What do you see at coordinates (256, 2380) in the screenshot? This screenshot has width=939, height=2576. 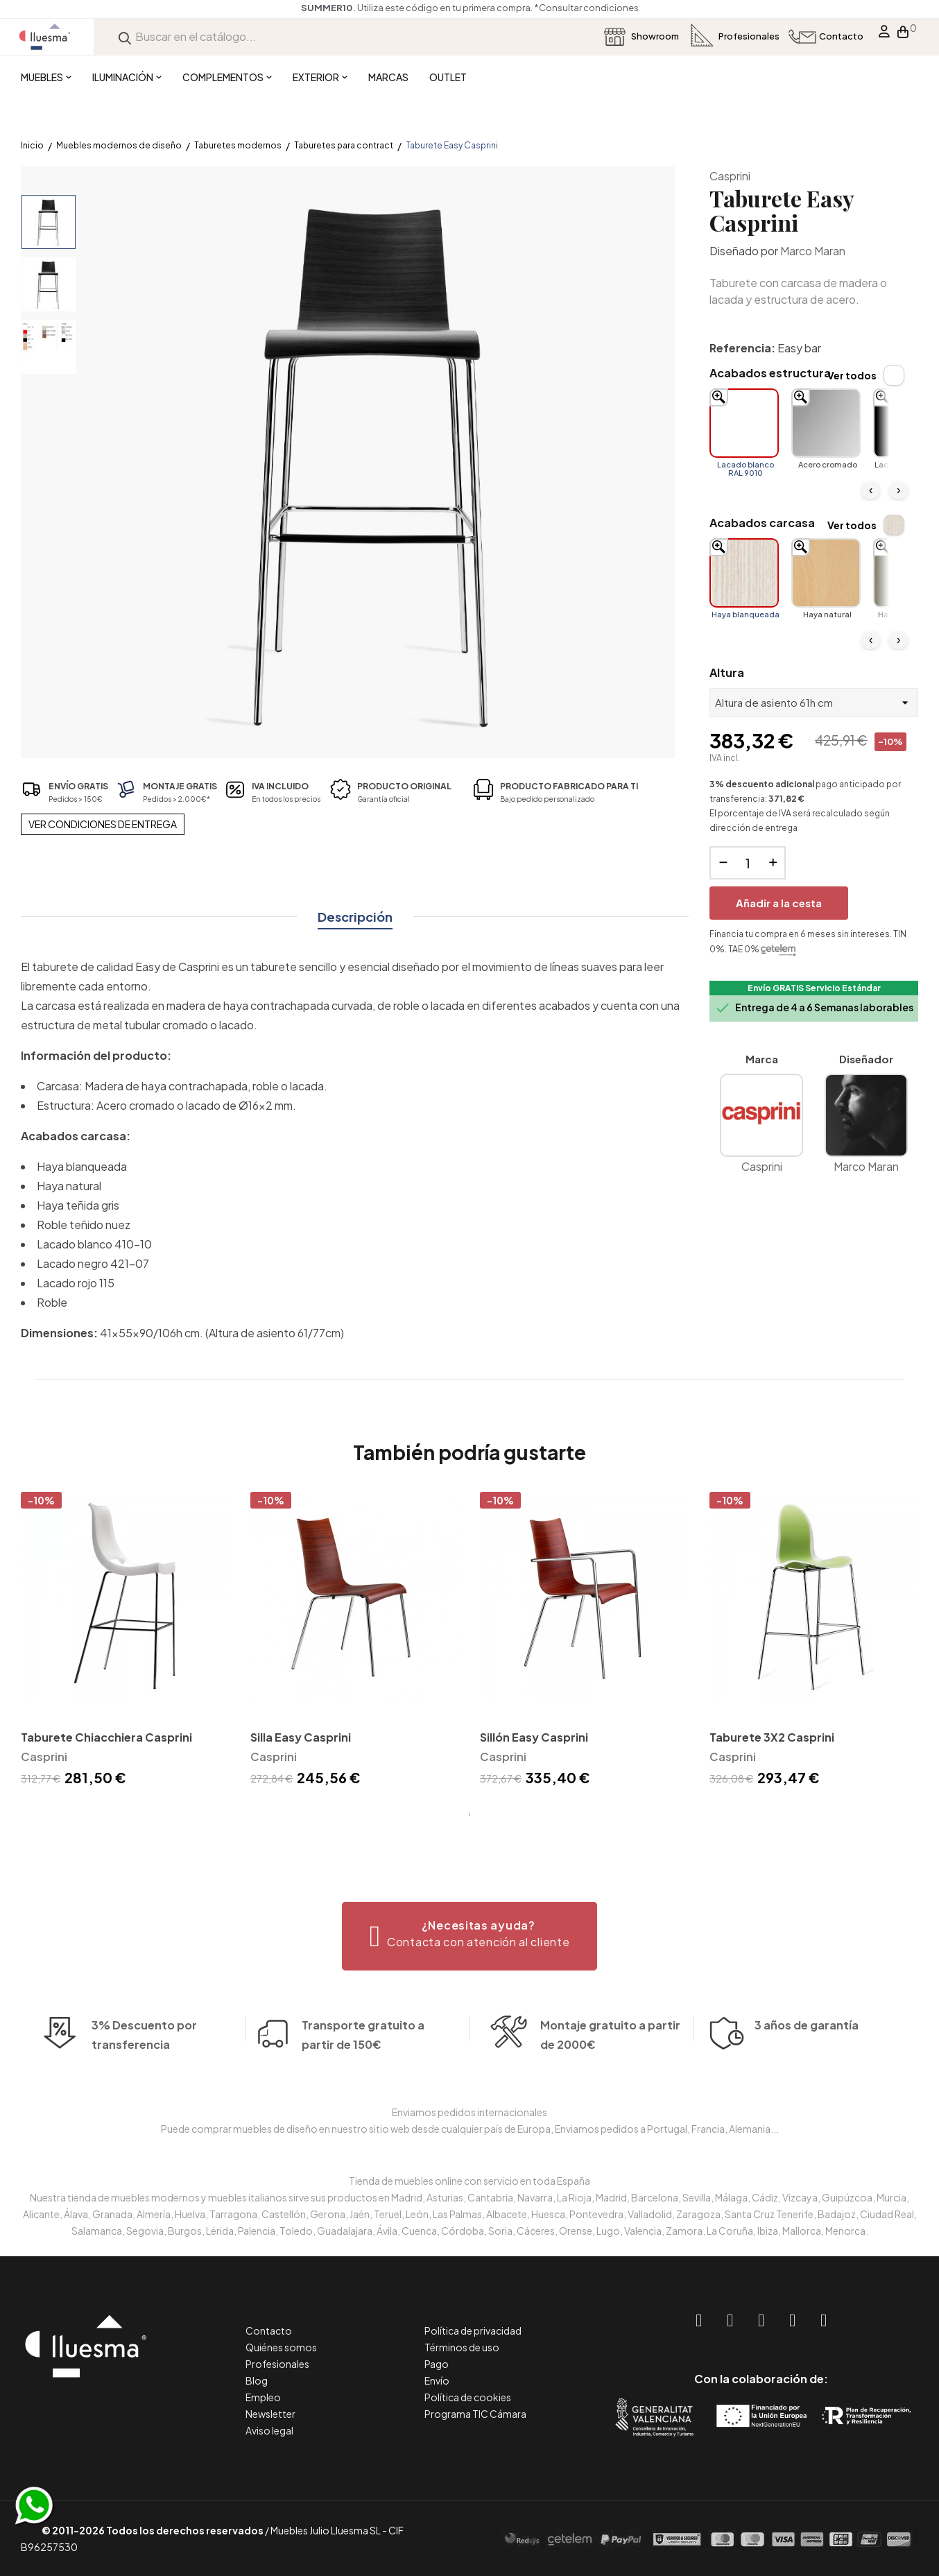 I see `Blog` at bounding box center [256, 2380].